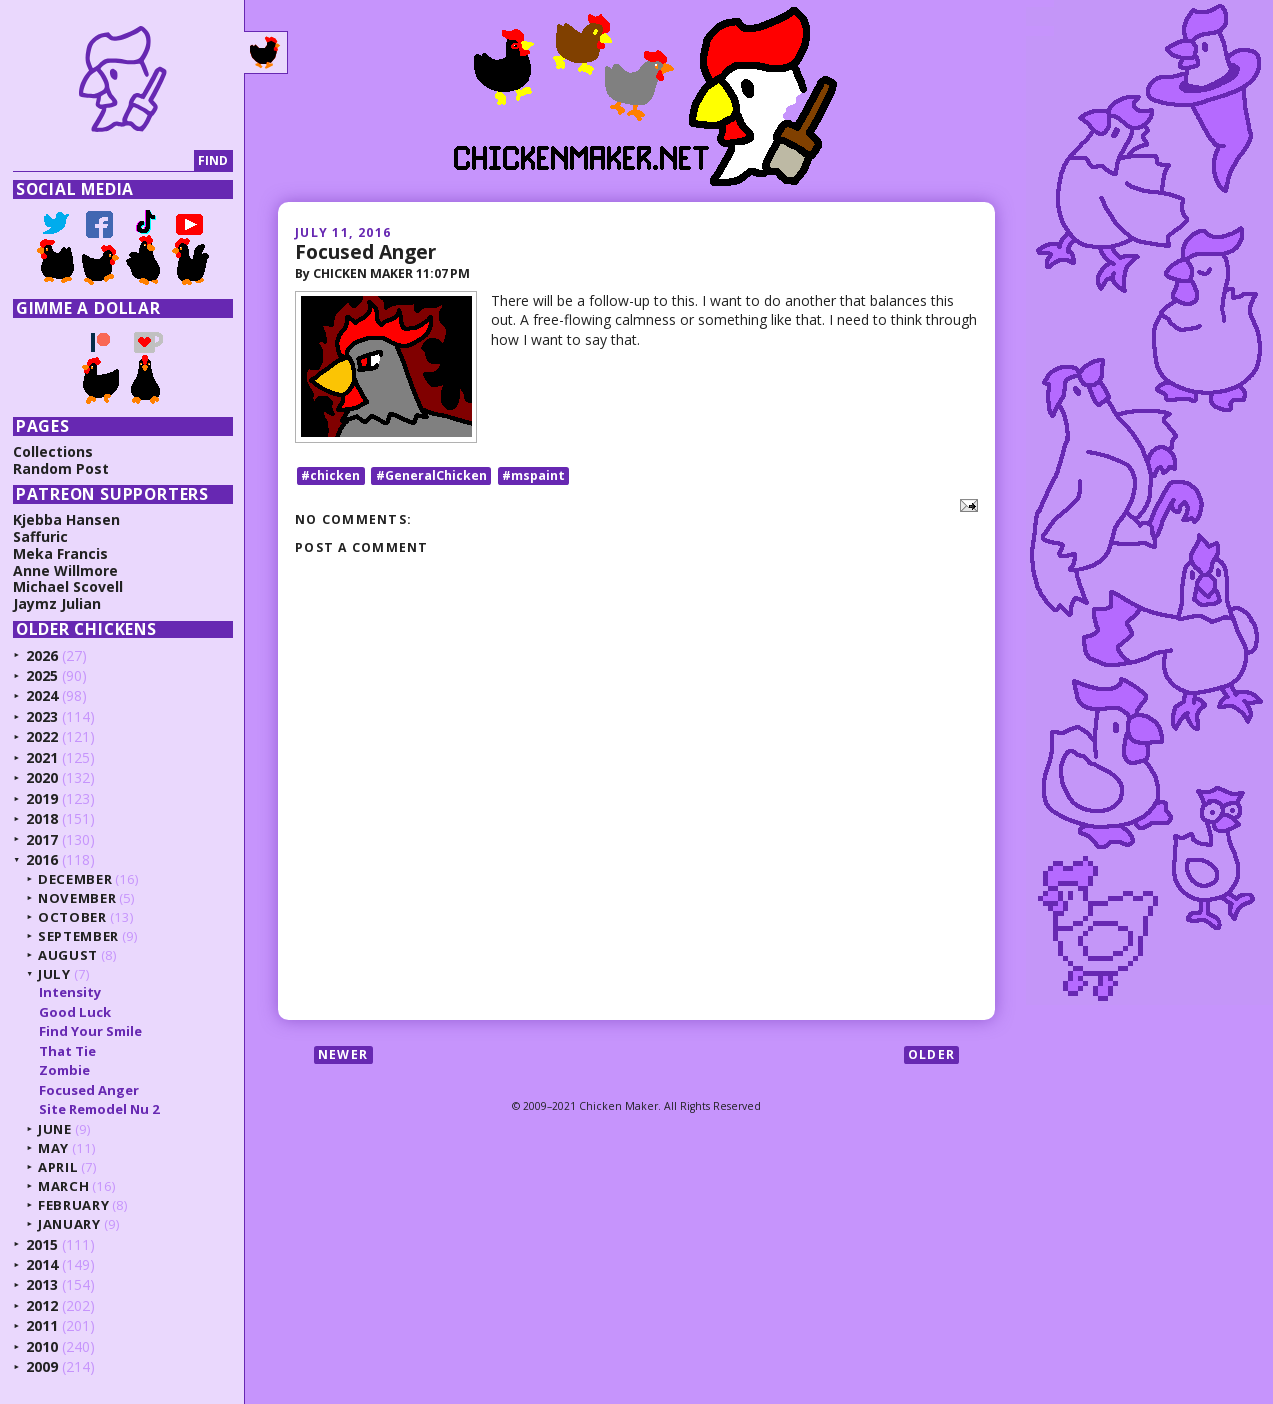 The width and height of the screenshot is (1273, 1404). Describe the element at coordinates (61, 468) in the screenshot. I see `Random Post` at that location.